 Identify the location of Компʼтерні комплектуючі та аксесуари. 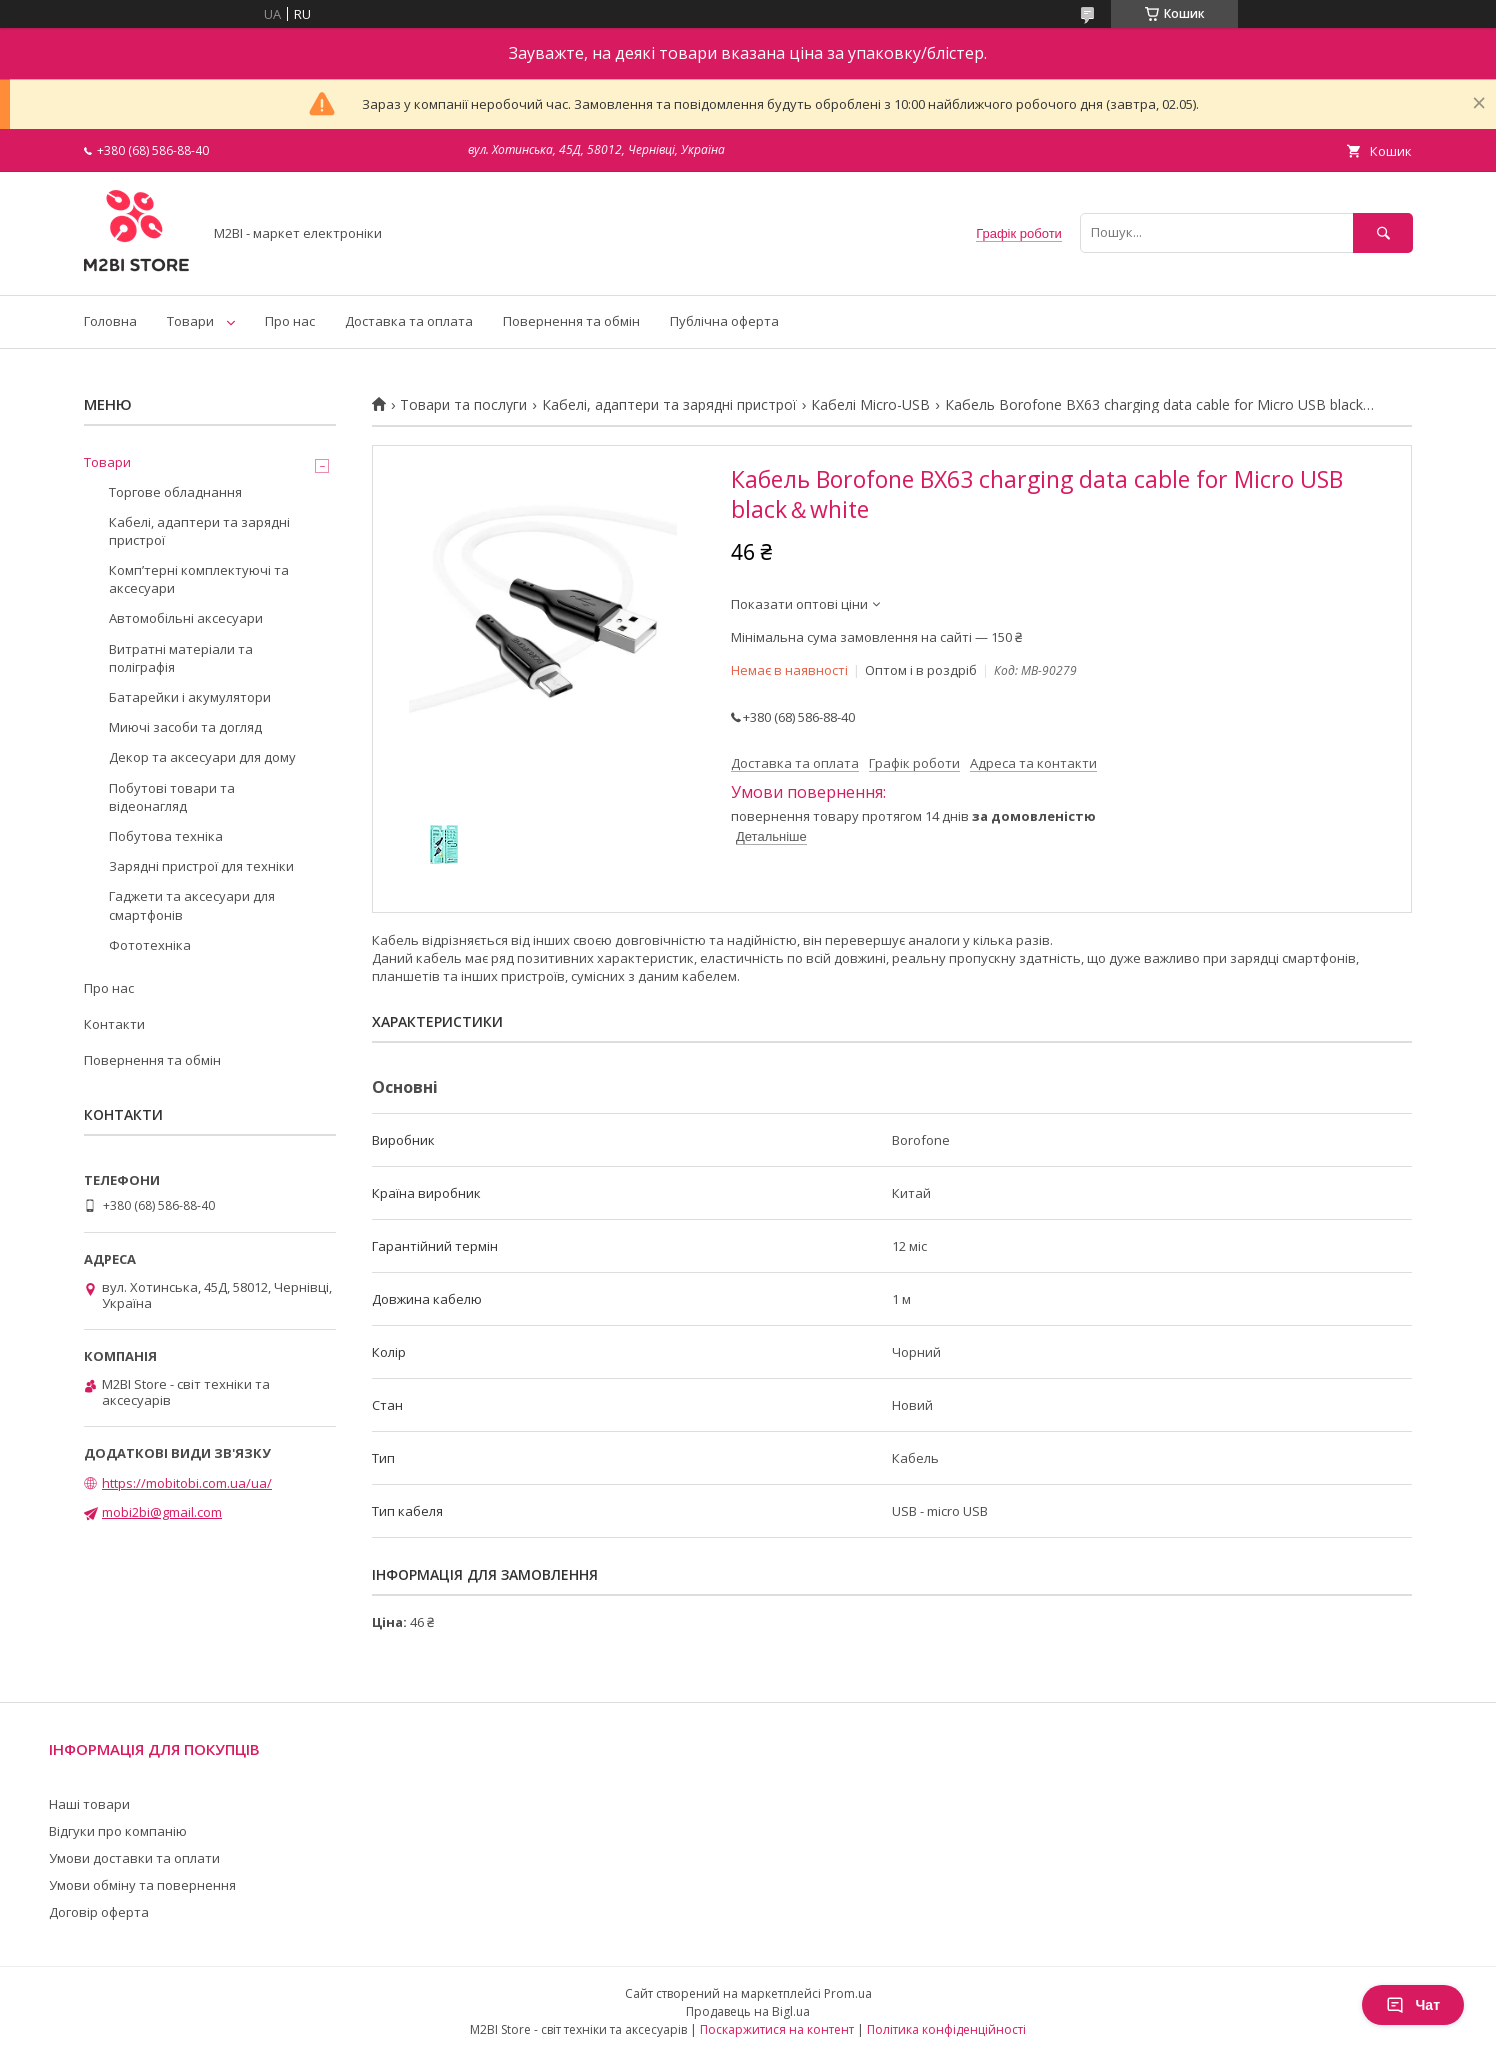
(199, 579).